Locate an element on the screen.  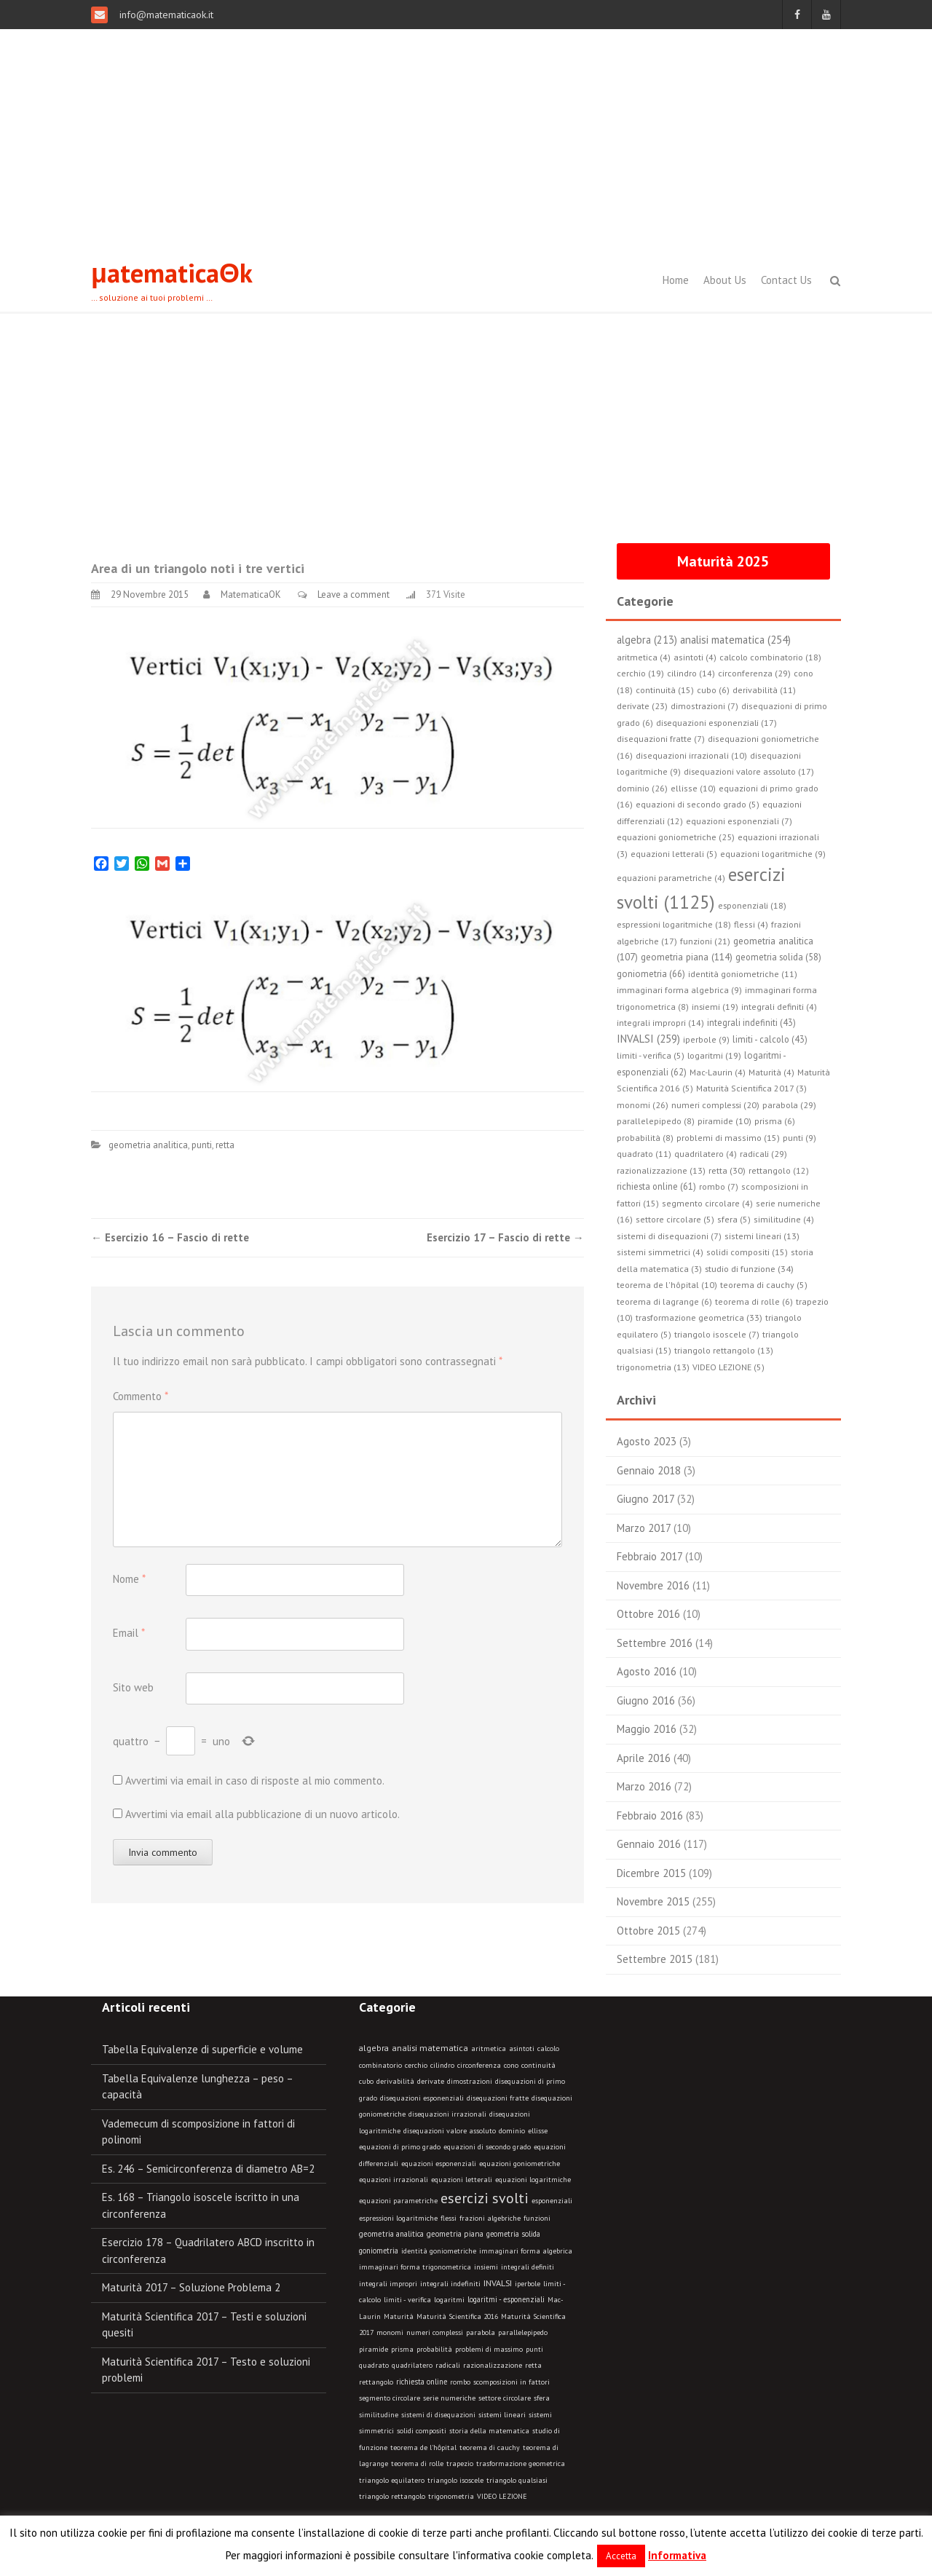
triangolo rettangolo (13) is located at coordinates (723, 1350).